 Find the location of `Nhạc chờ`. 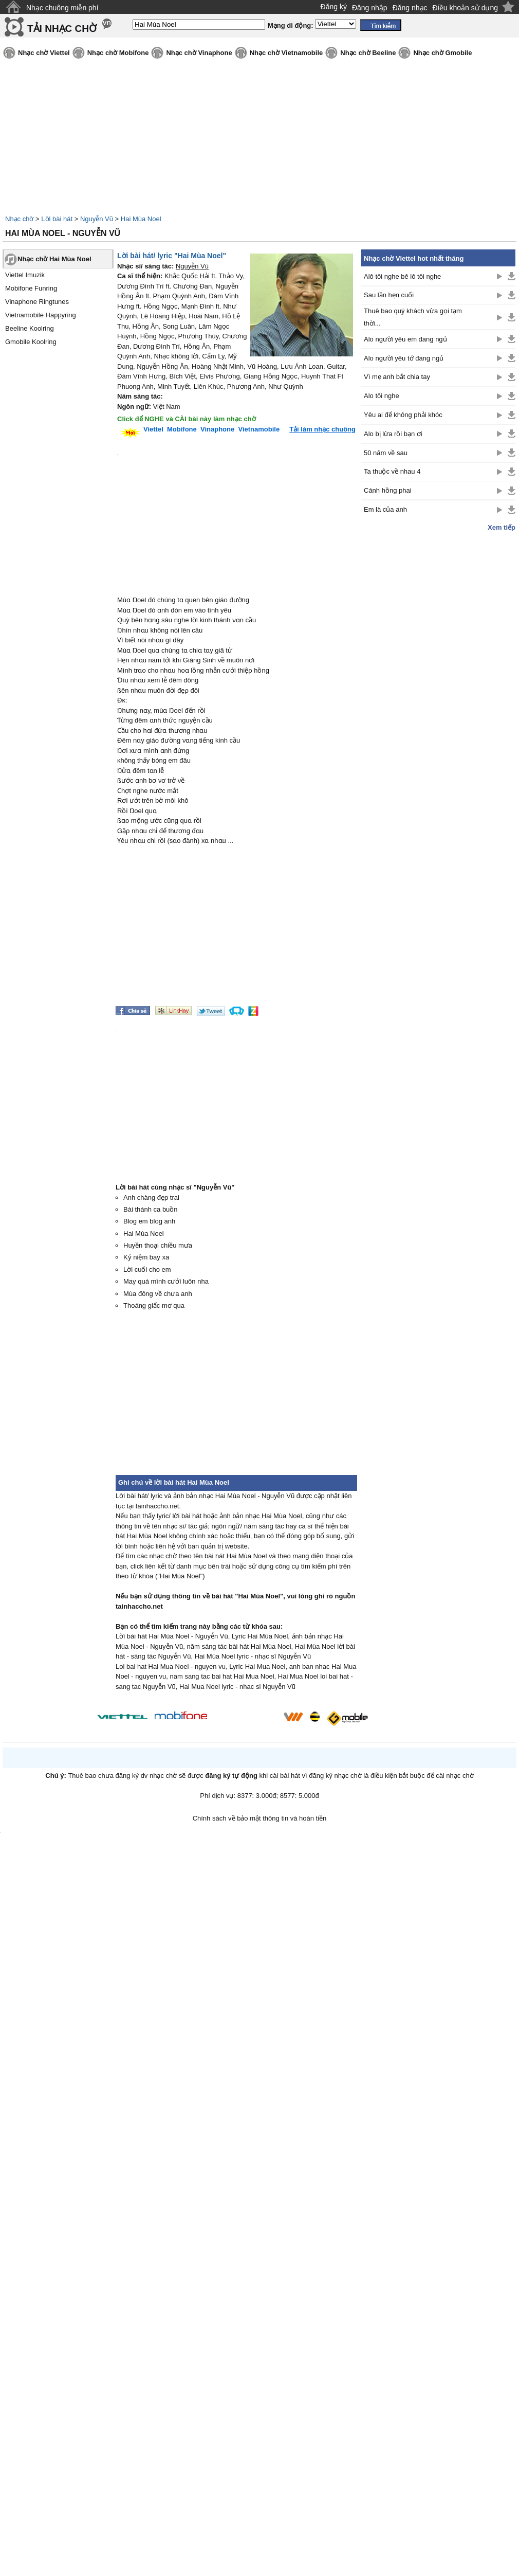

Nhạc chờ is located at coordinates (19, 219).